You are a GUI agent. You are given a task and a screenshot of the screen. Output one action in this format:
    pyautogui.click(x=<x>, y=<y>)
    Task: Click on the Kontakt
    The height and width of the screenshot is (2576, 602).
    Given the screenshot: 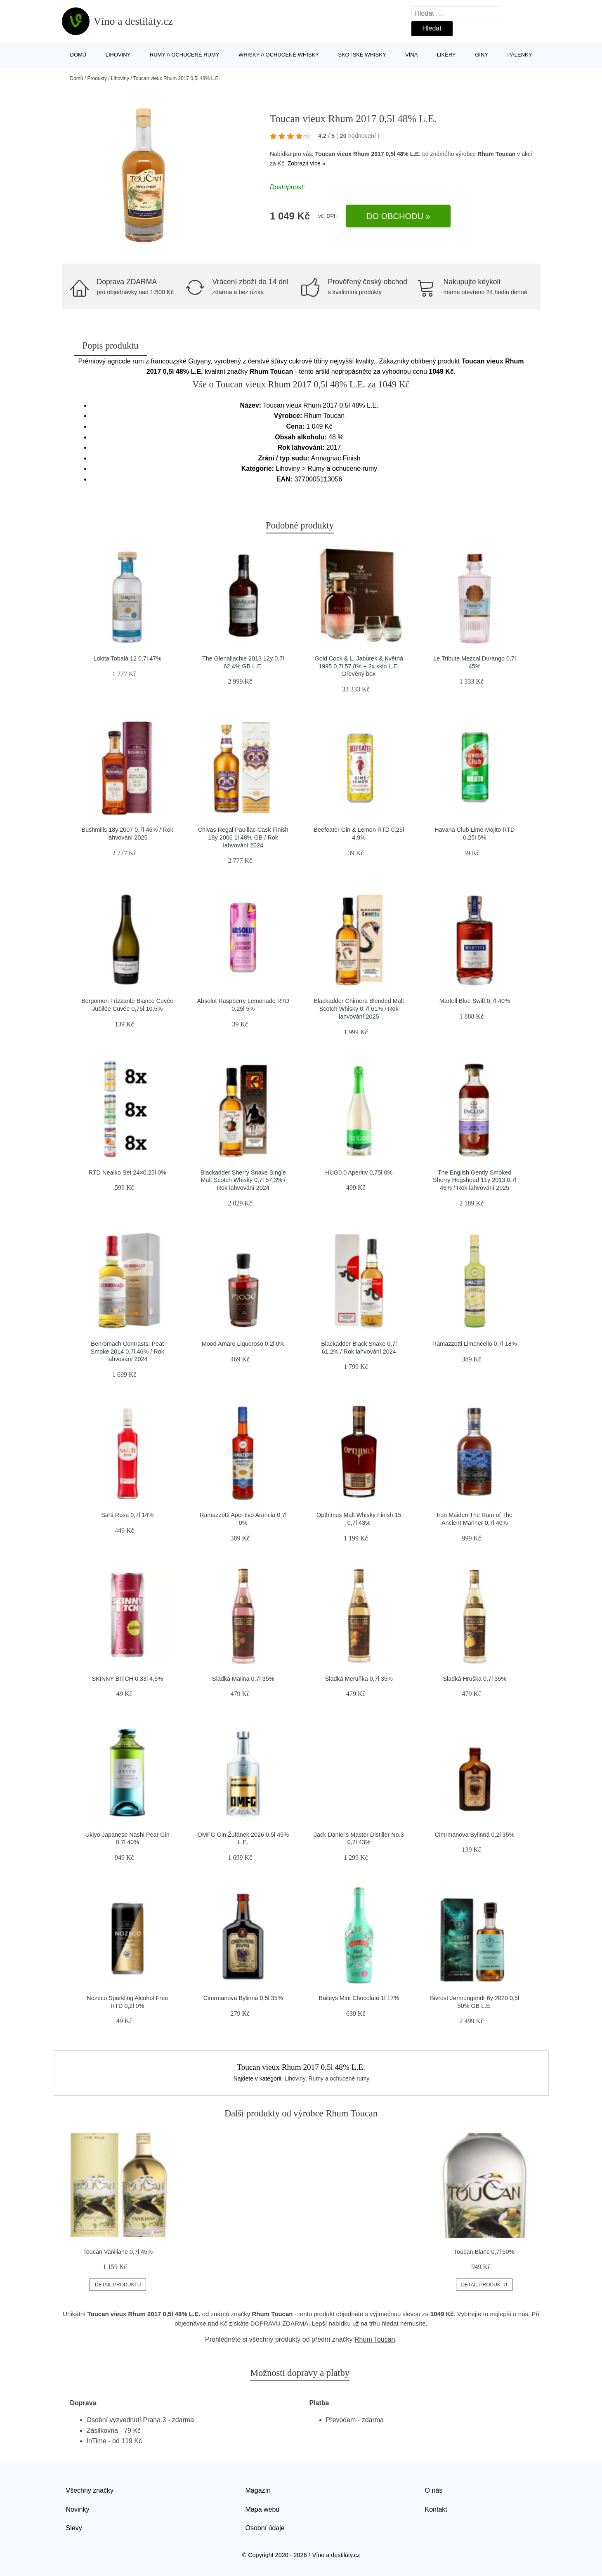 What is the action you would take?
    pyautogui.click(x=436, y=2509)
    